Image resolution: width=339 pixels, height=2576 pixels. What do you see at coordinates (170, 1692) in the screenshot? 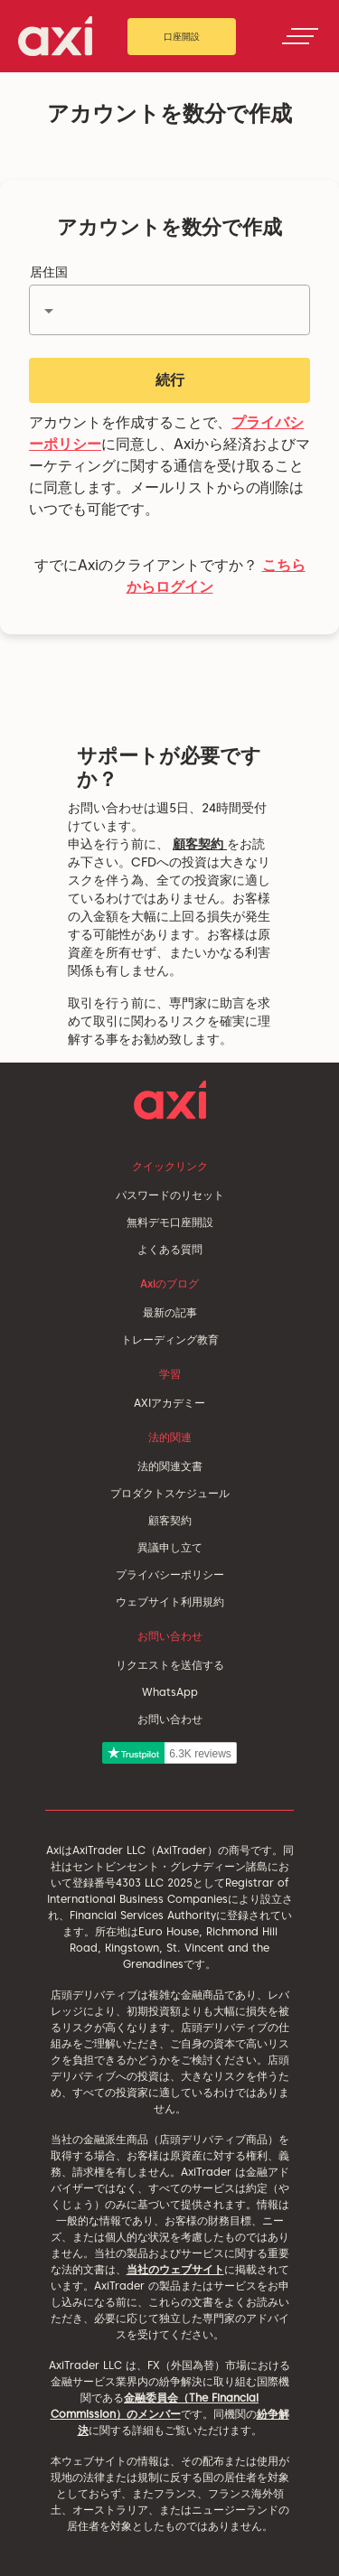
I see `WhatsApp` at bounding box center [170, 1692].